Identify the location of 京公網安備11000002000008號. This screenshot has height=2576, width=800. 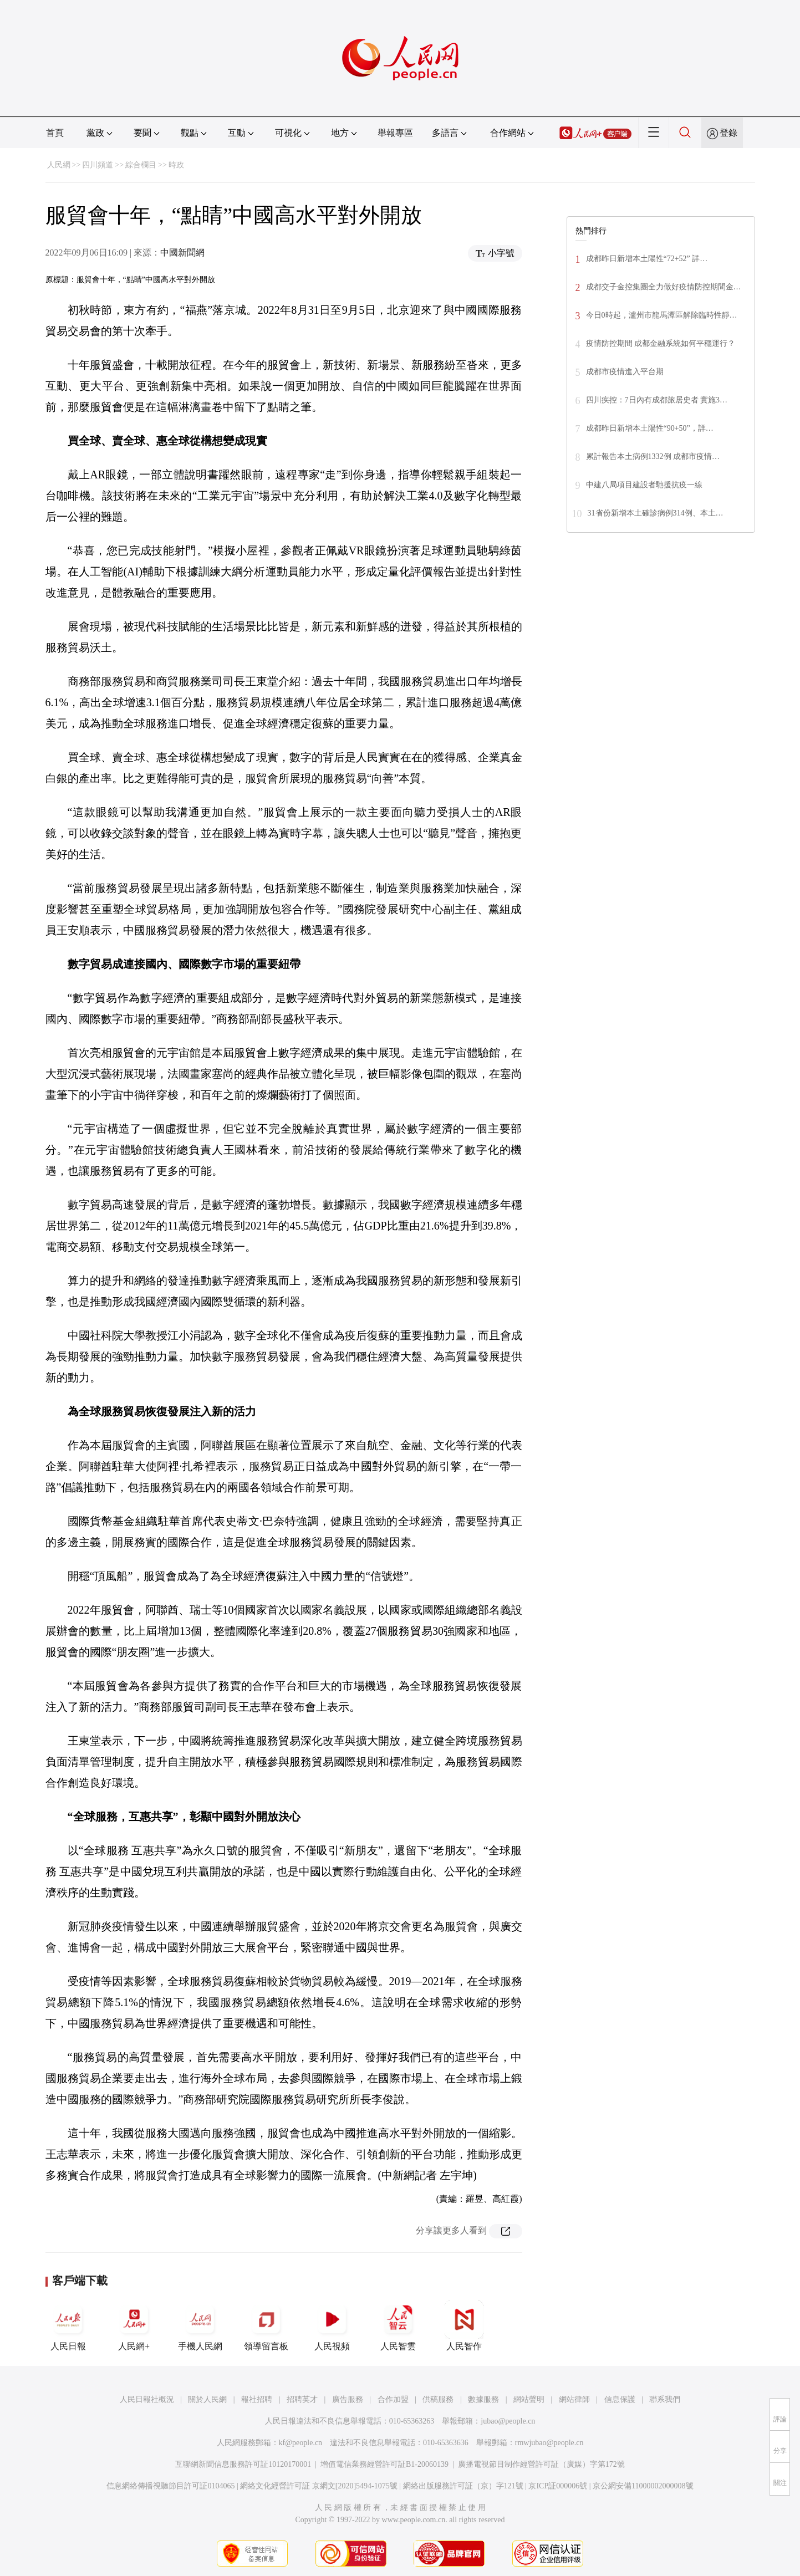
(643, 2486).